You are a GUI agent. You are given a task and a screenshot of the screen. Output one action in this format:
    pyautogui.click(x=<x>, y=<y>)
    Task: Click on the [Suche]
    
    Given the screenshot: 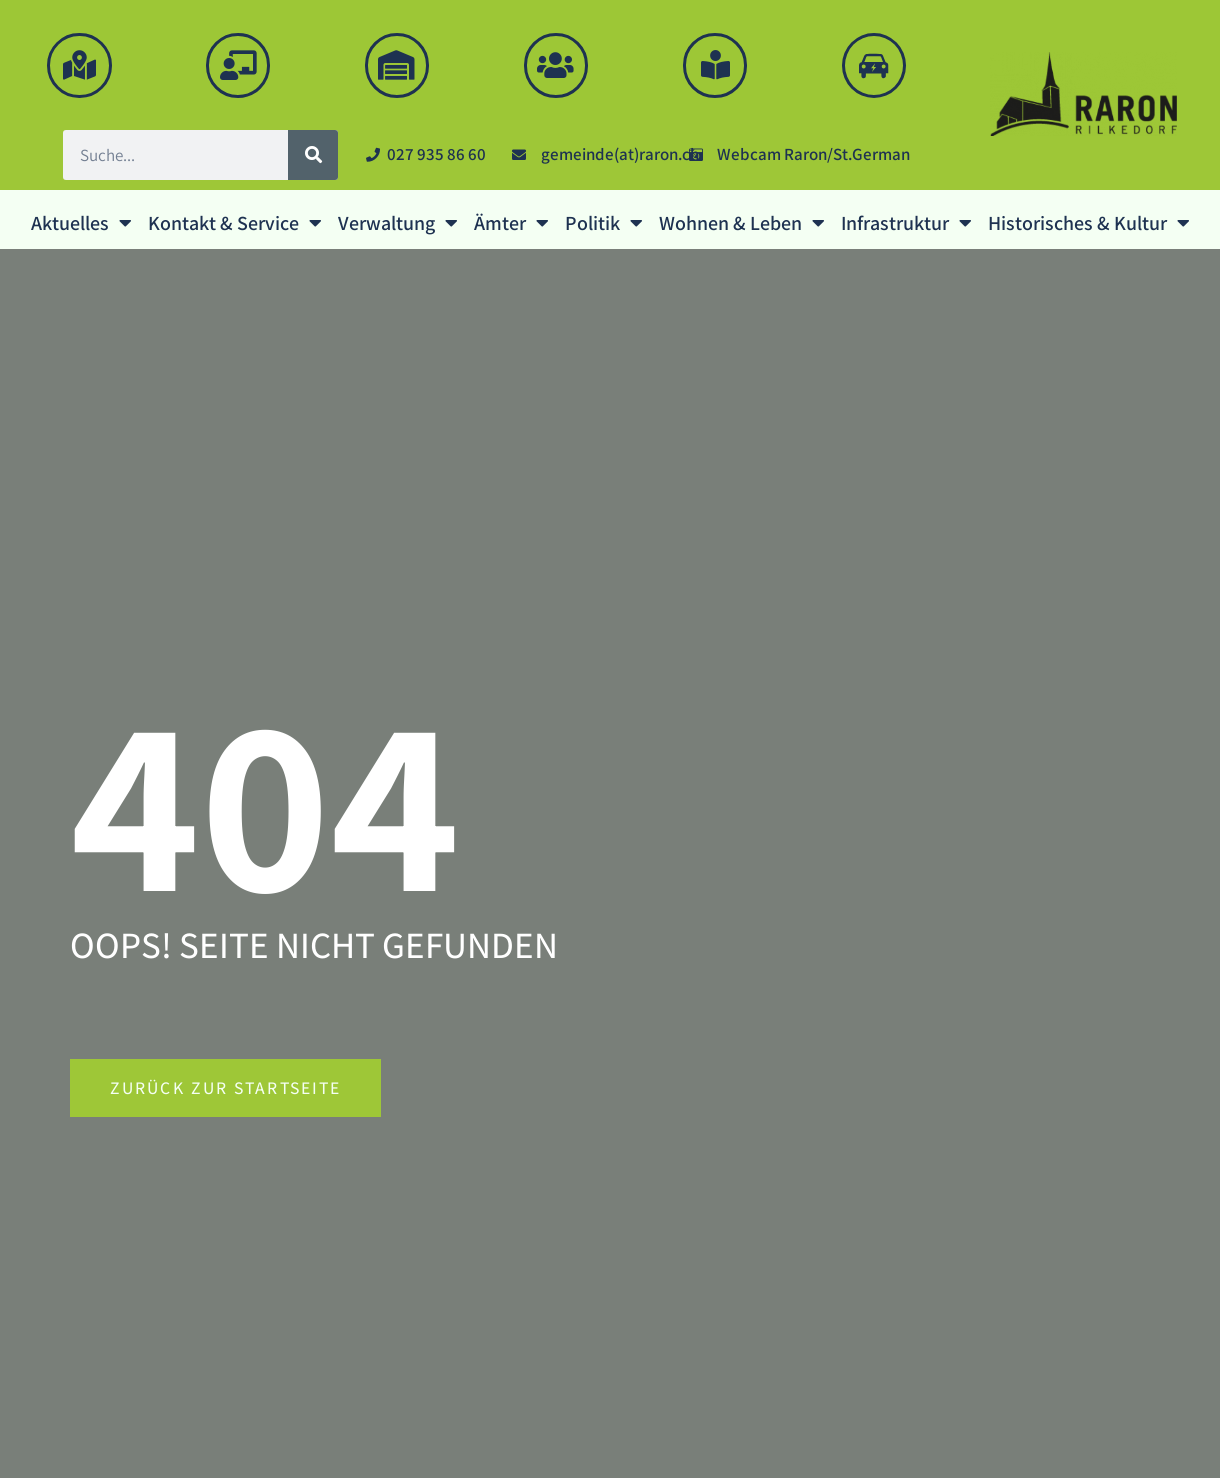 What is the action you would take?
    pyautogui.click(x=313, y=155)
    